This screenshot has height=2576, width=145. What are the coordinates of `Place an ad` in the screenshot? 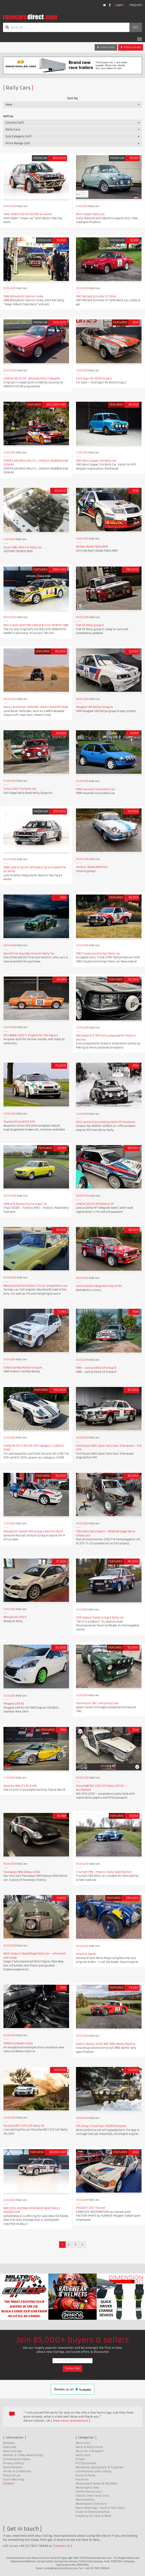 It's located at (131, 47).